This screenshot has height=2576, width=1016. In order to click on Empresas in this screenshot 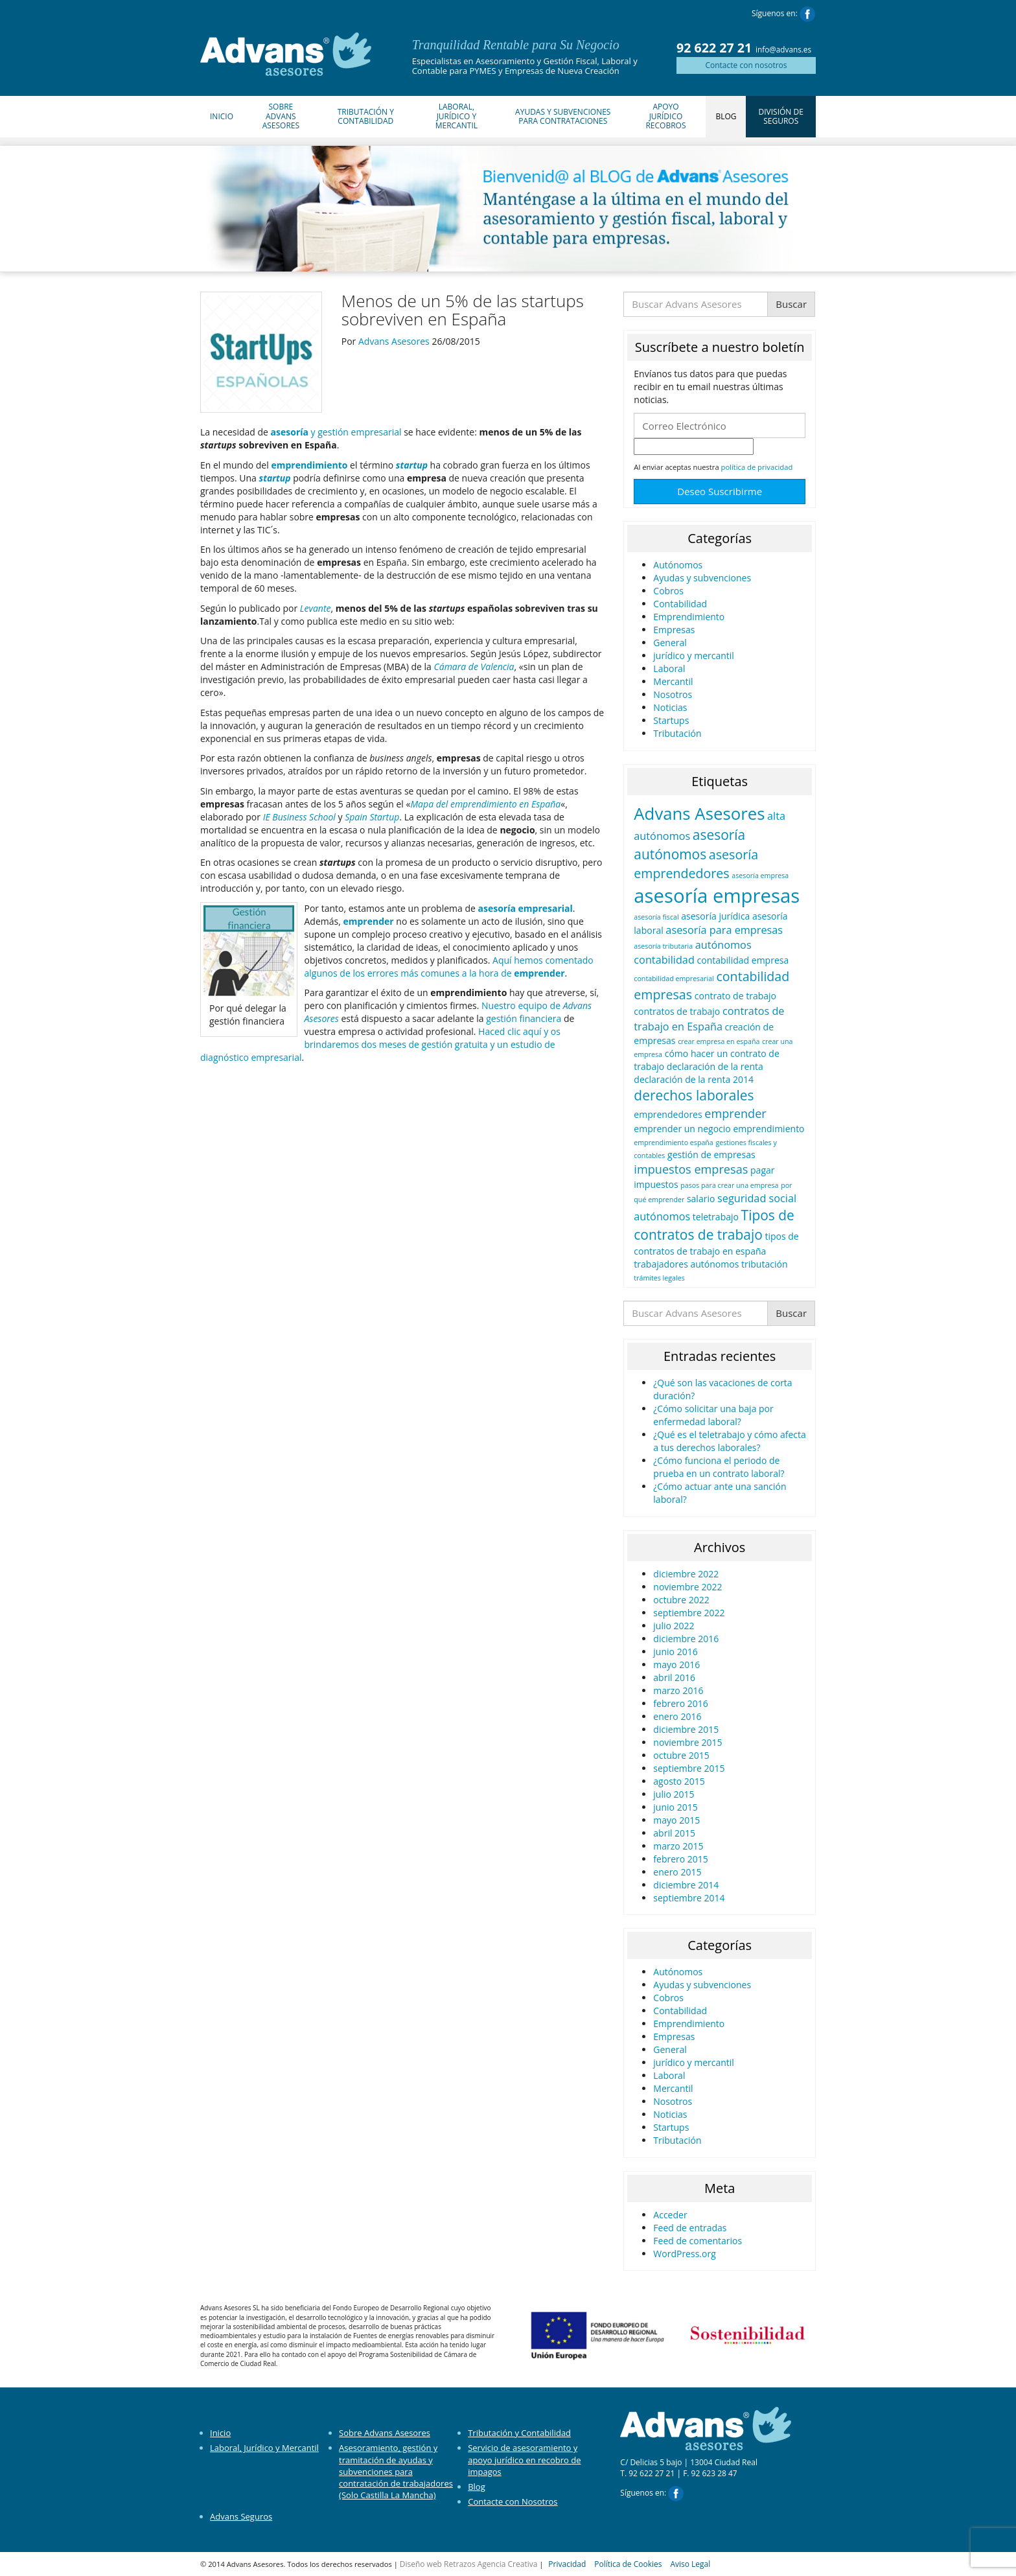, I will do `click(674, 629)`.